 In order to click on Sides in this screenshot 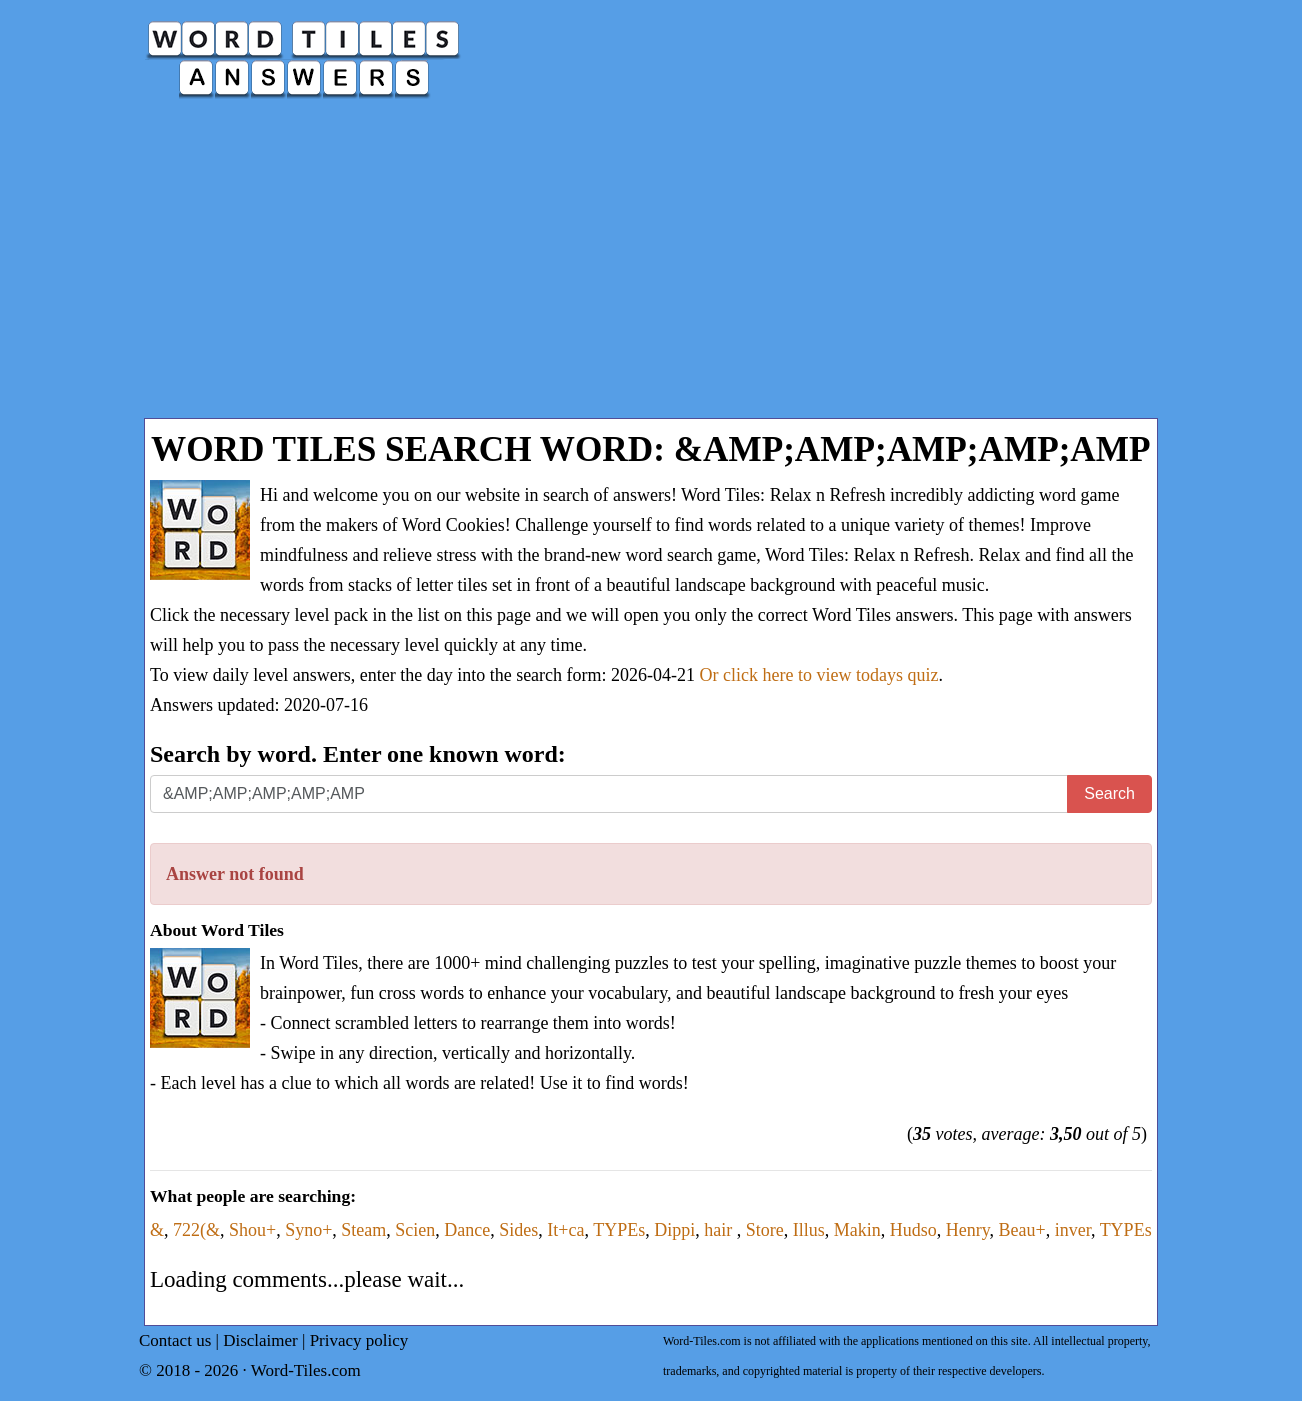, I will do `click(518, 1230)`.